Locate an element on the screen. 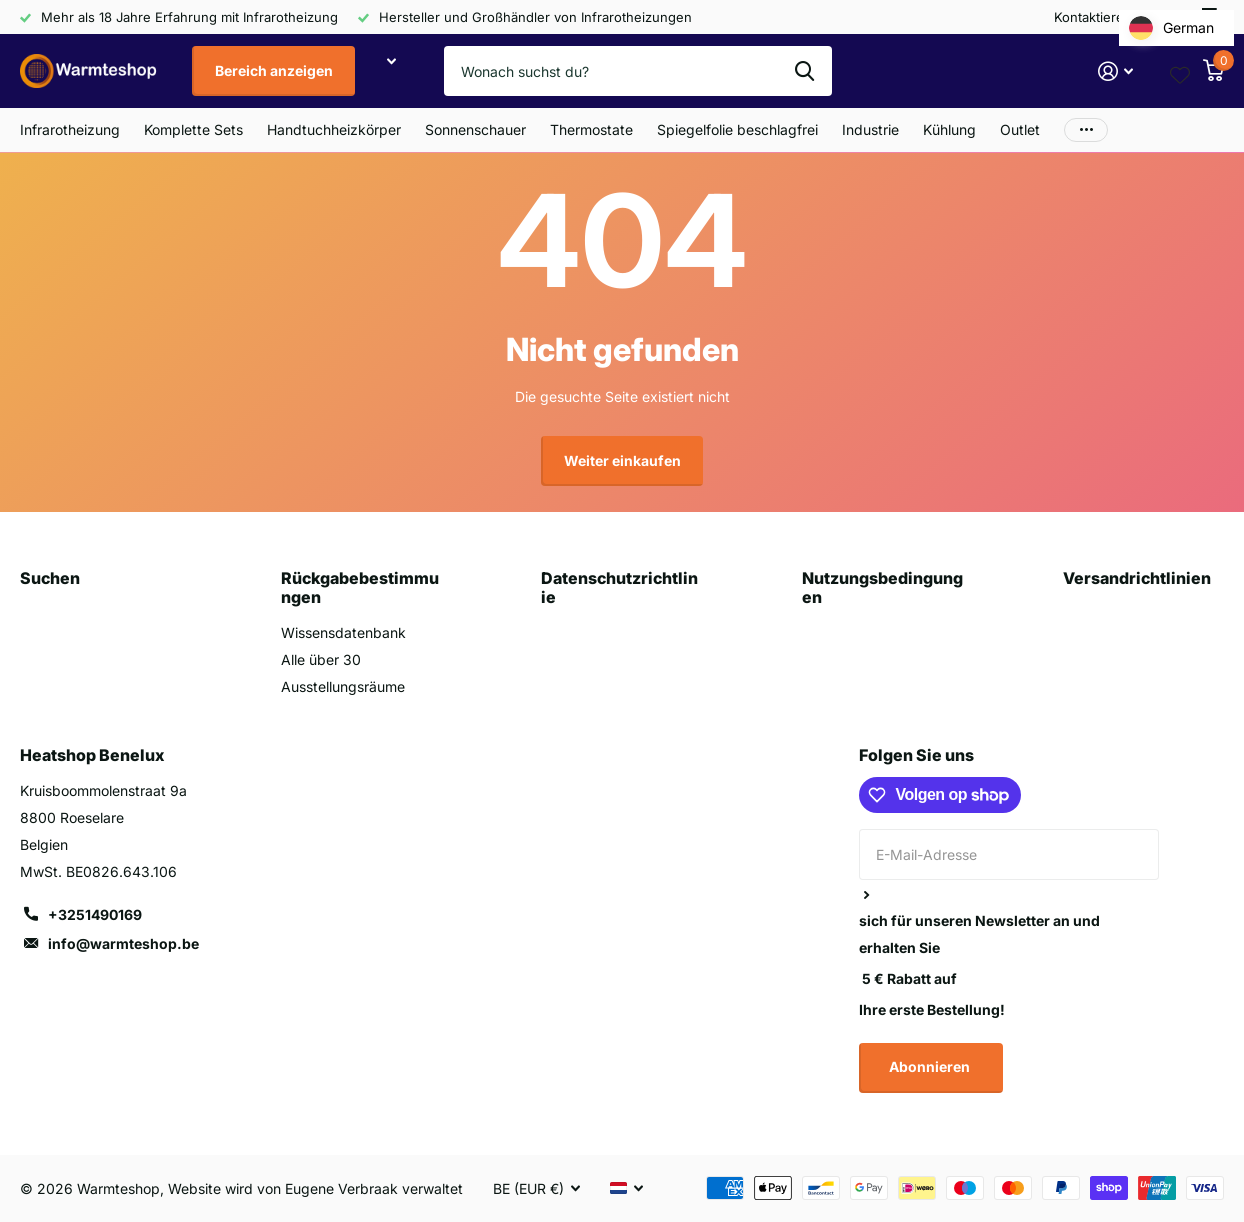 Image resolution: width=1244 pixels, height=1222 pixels. Spiegelfolie beschlagfrei is located at coordinates (737, 129).